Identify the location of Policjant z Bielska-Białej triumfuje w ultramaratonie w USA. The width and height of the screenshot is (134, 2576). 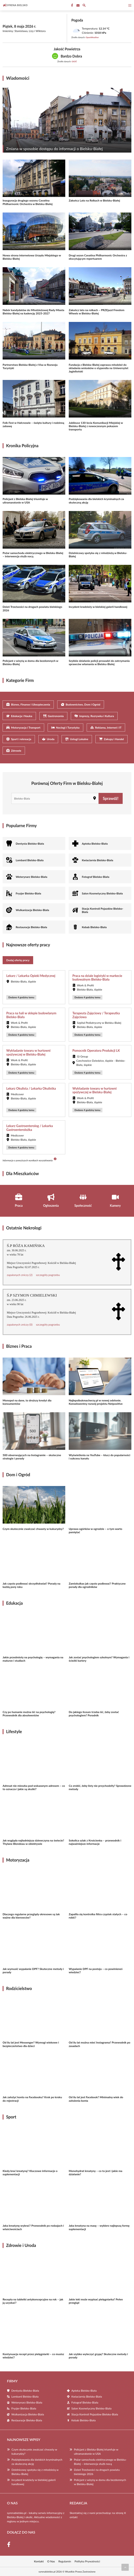
(25, 500).